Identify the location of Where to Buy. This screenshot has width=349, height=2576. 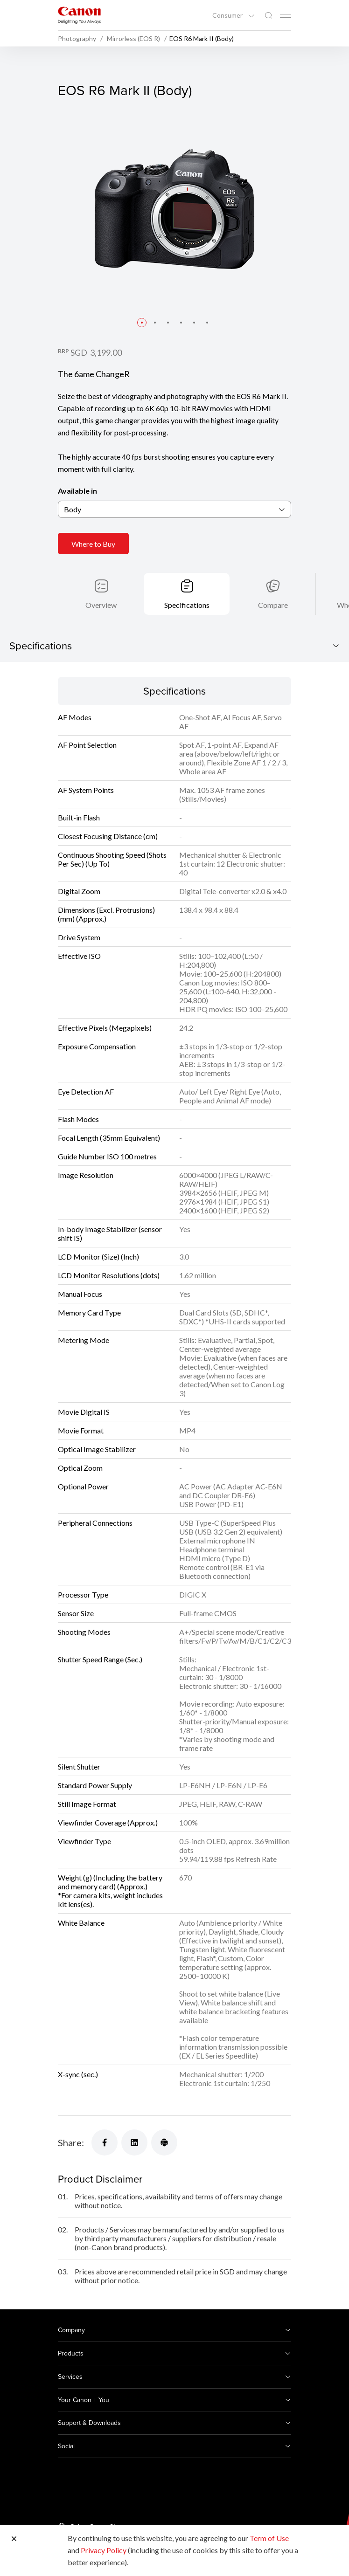
(93, 543).